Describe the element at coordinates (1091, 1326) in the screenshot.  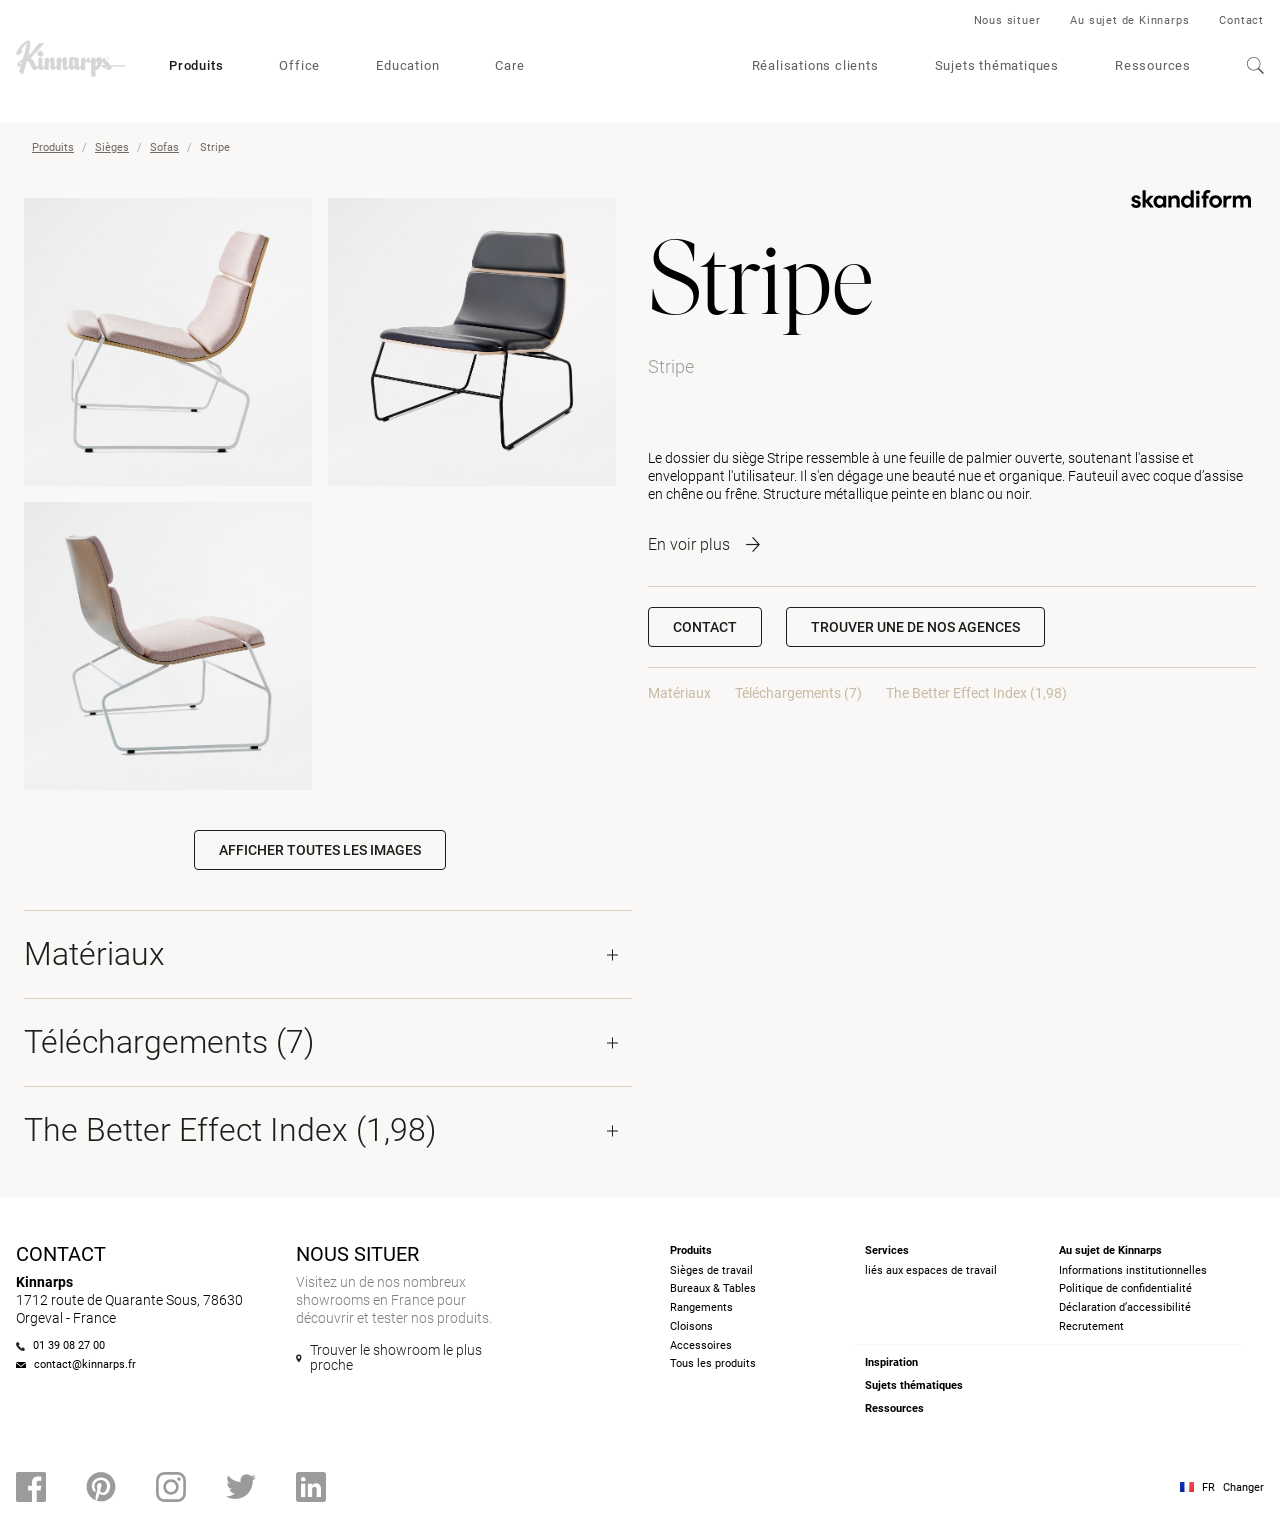
I see `Recrutement` at that location.